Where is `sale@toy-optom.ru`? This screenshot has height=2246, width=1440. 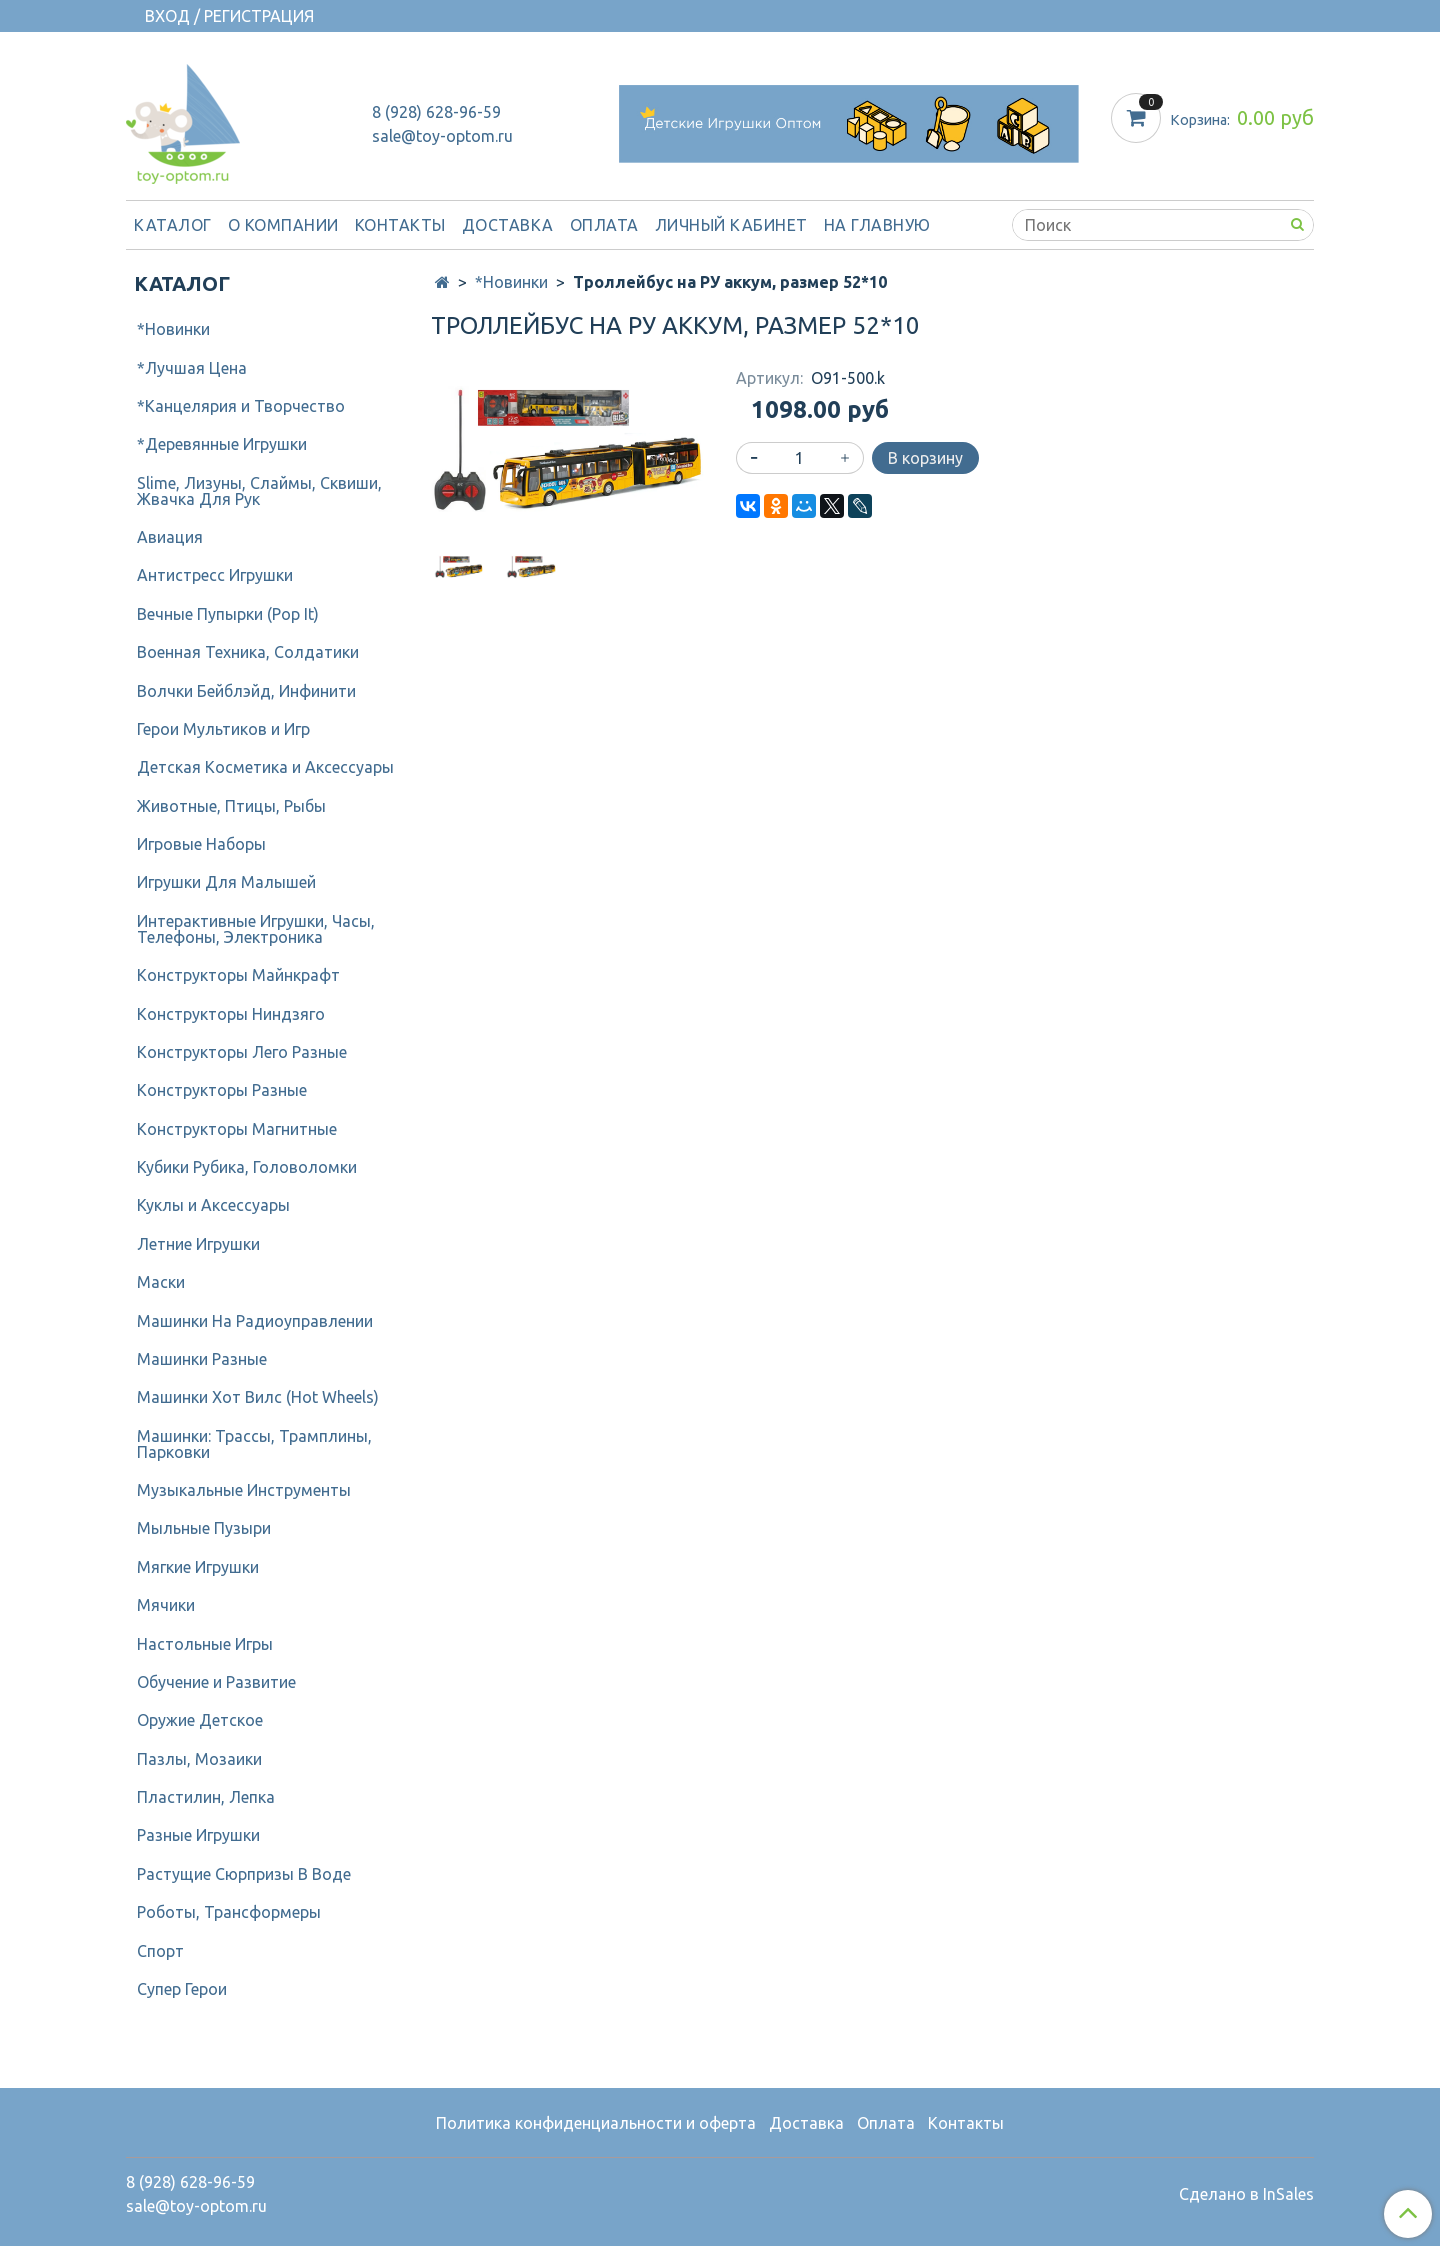
sale@toy-optom.ru is located at coordinates (442, 136).